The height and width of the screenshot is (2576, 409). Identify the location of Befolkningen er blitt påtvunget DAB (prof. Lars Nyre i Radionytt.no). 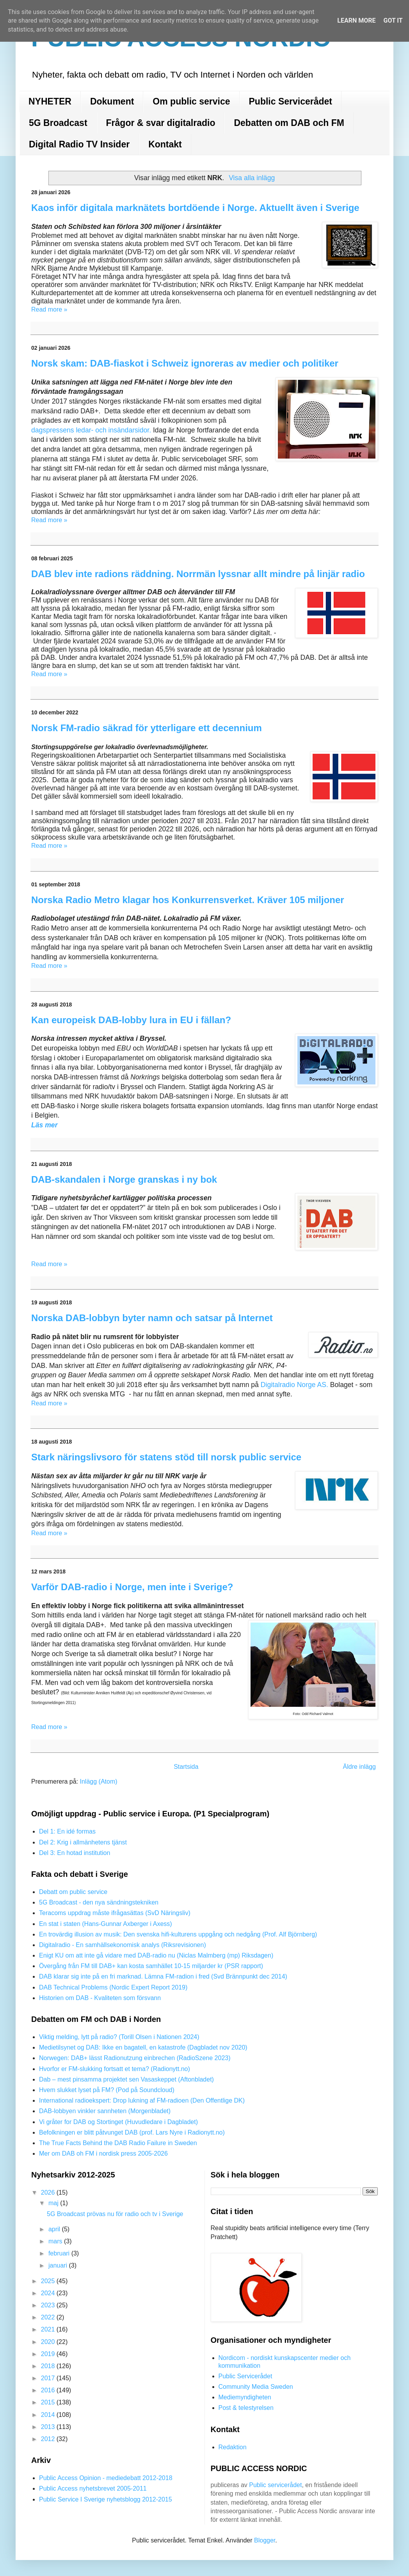
(132, 2132).